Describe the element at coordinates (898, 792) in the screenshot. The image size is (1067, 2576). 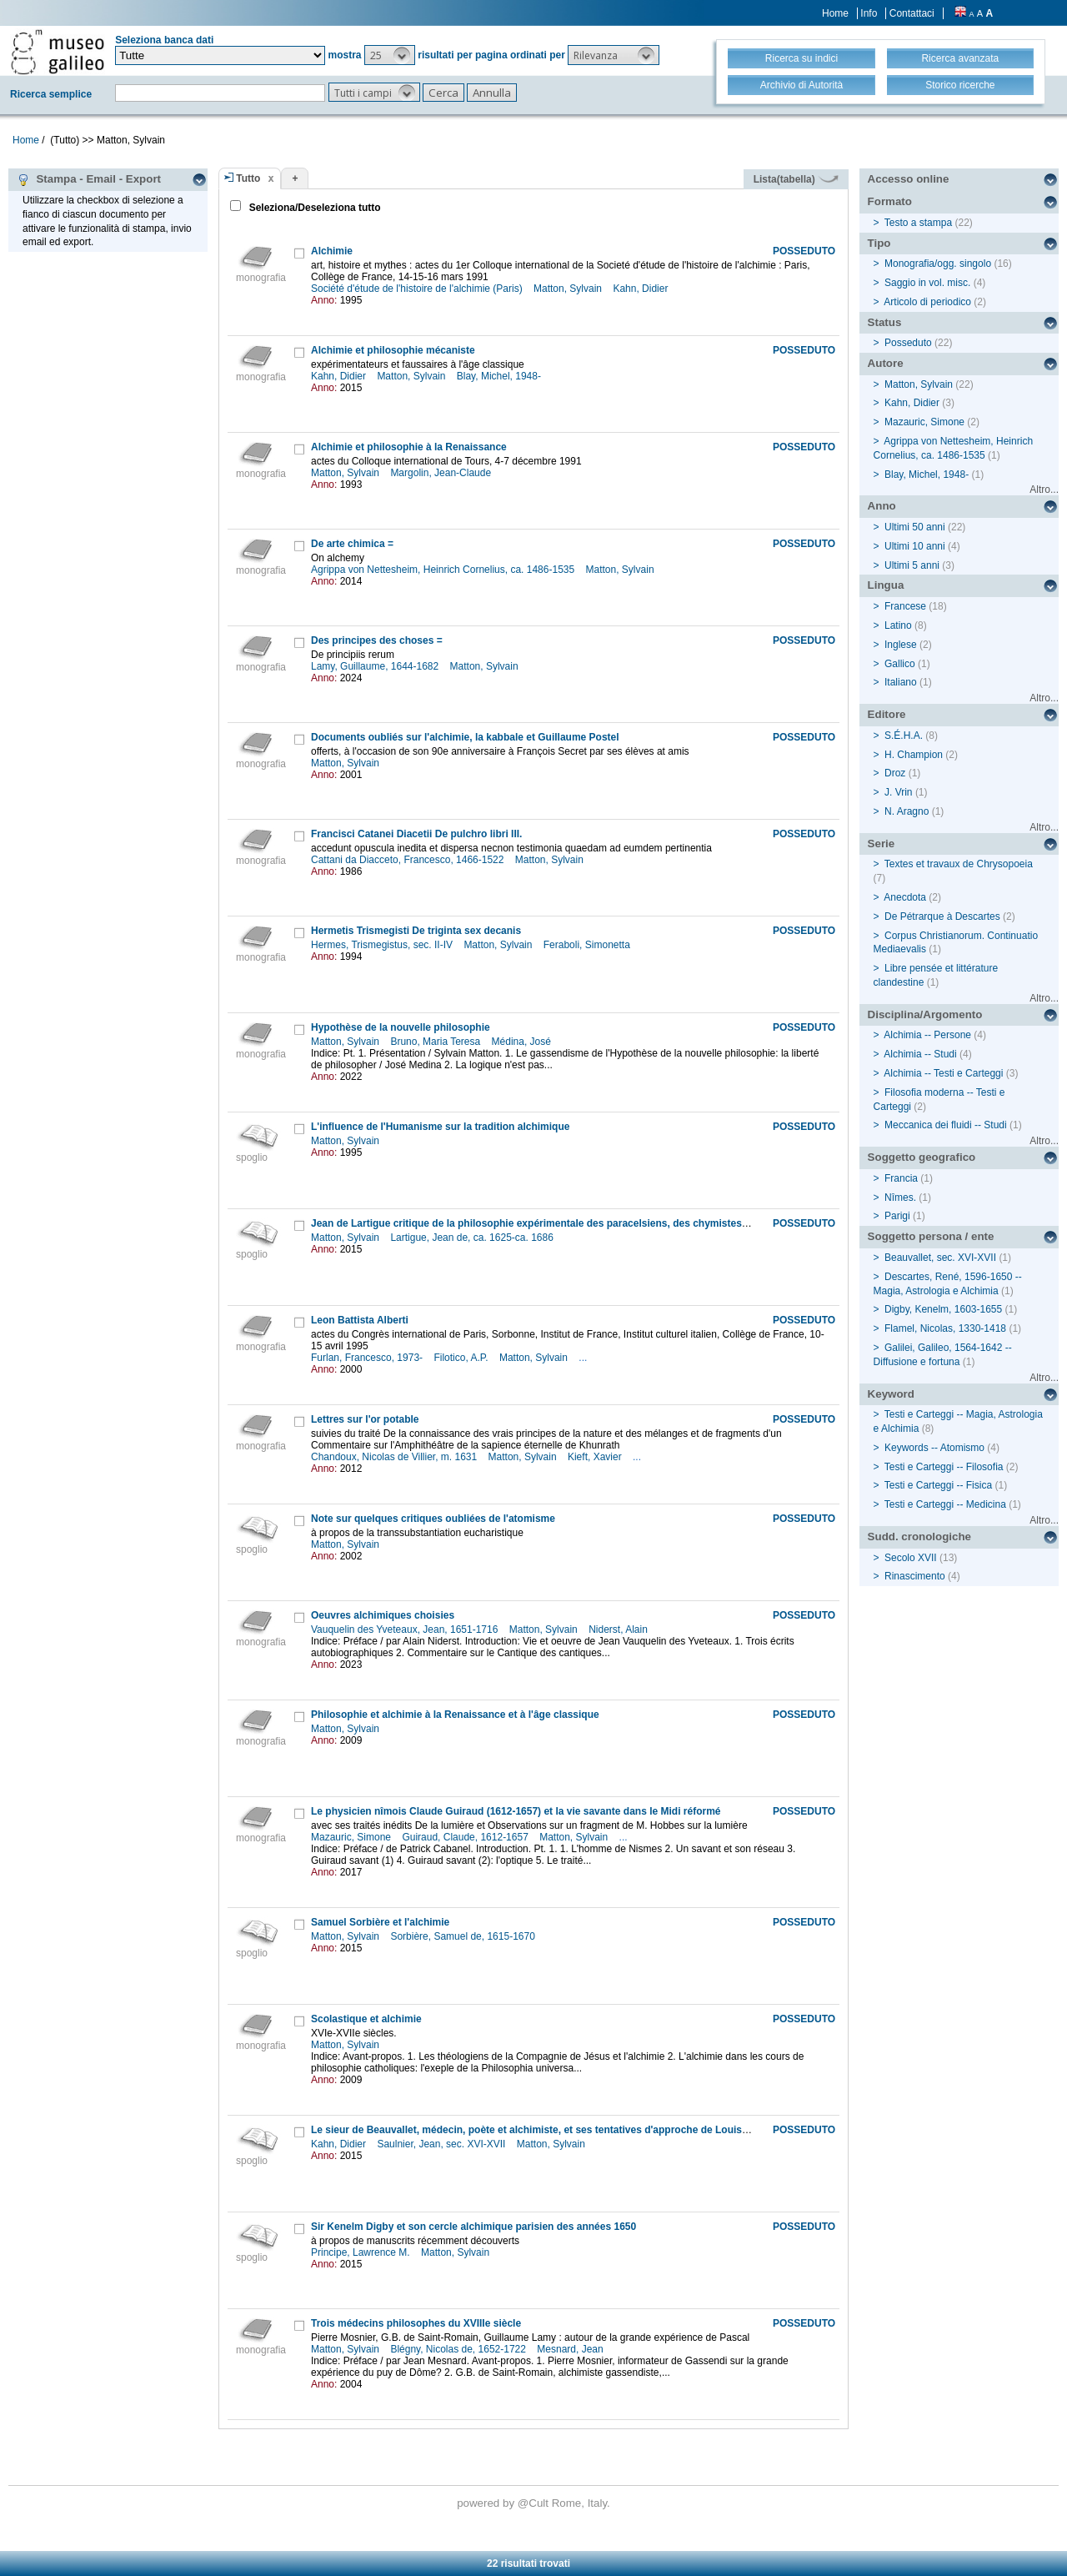
I see `J. Vrin` at that location.